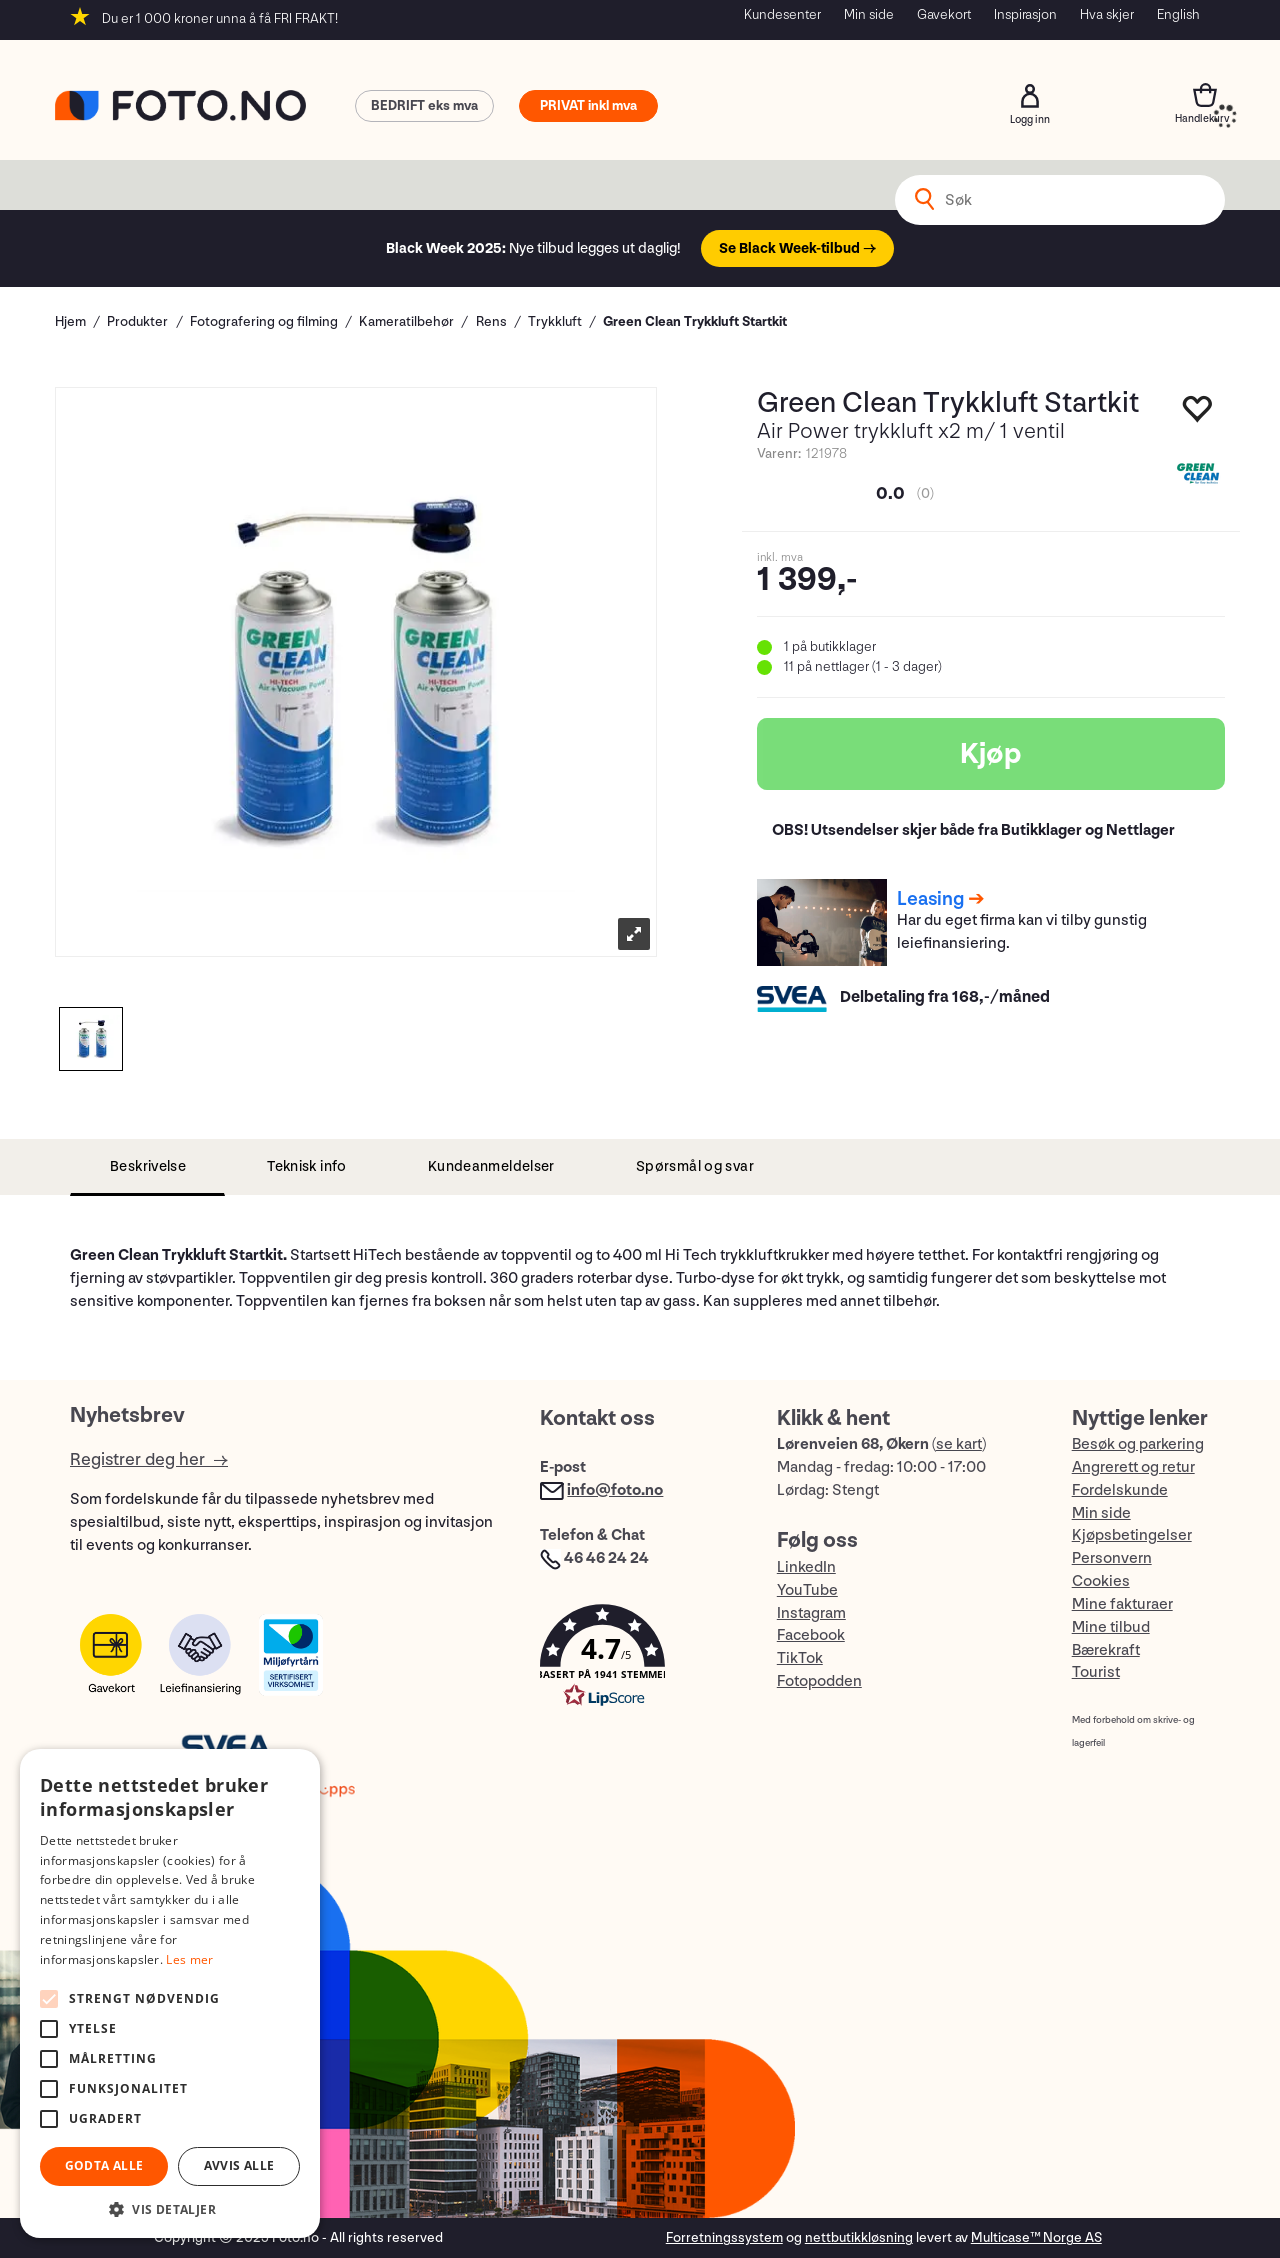 This screenshot has height=2258, width=1280. What do you see at coordinates (1133, 1467) in the screenshot?
I see `Angrerett og retur` at bounding box center [1133, 1467].